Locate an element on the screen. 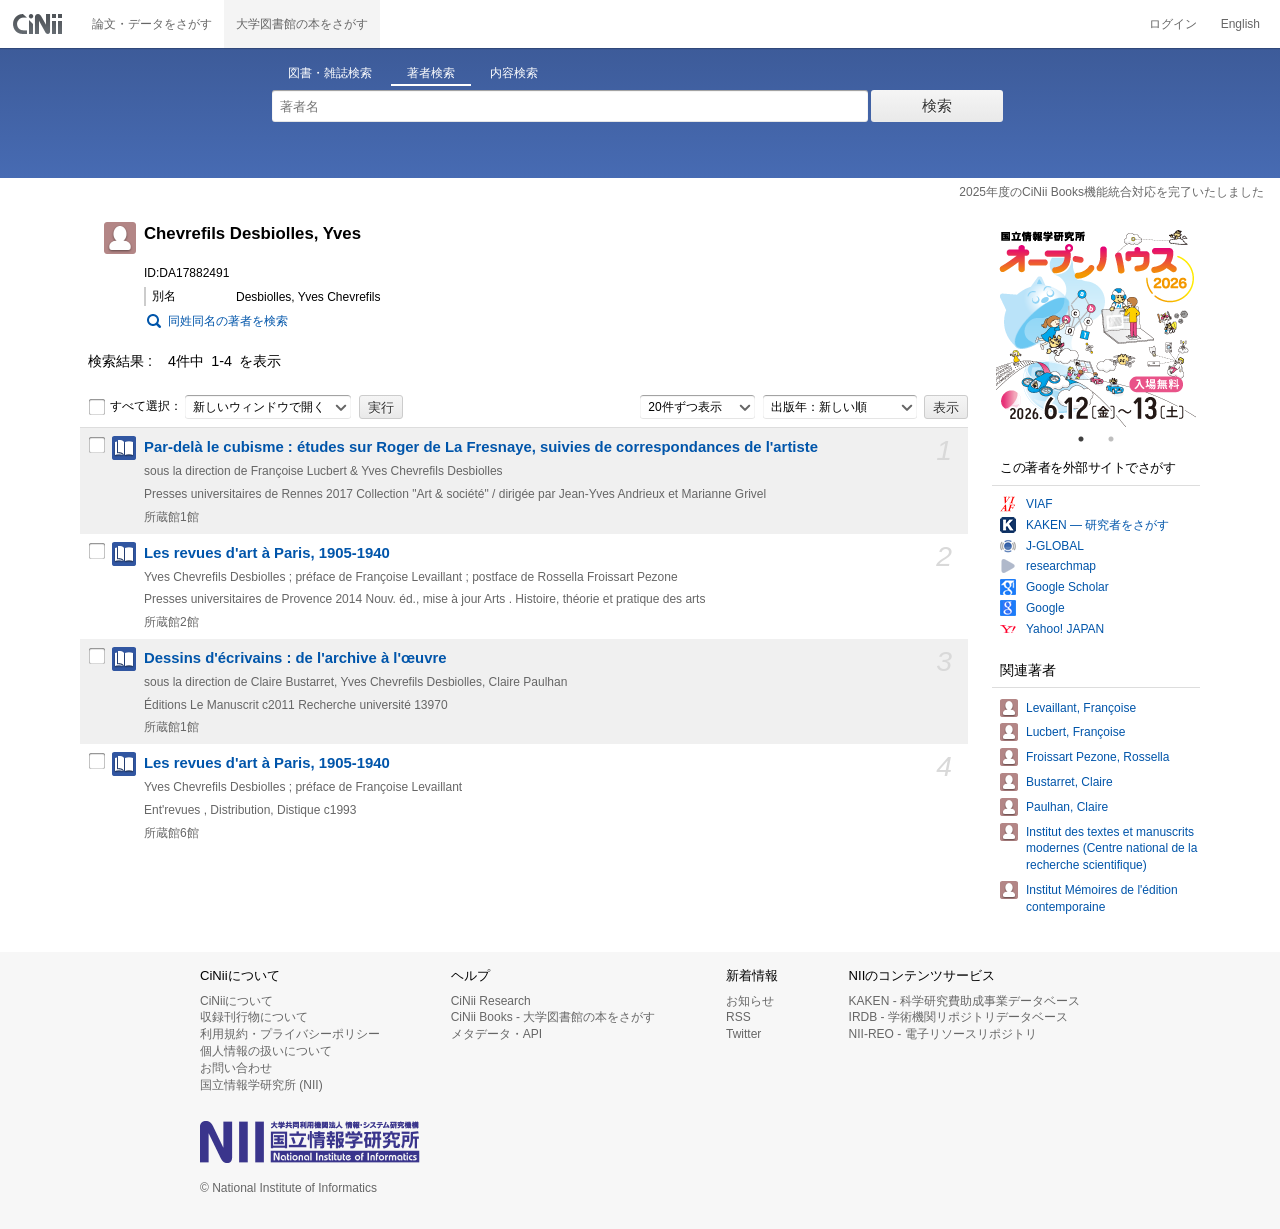 This screenshot has width=1280, height=1229. researchmap is located at coordinates (1061, 566).